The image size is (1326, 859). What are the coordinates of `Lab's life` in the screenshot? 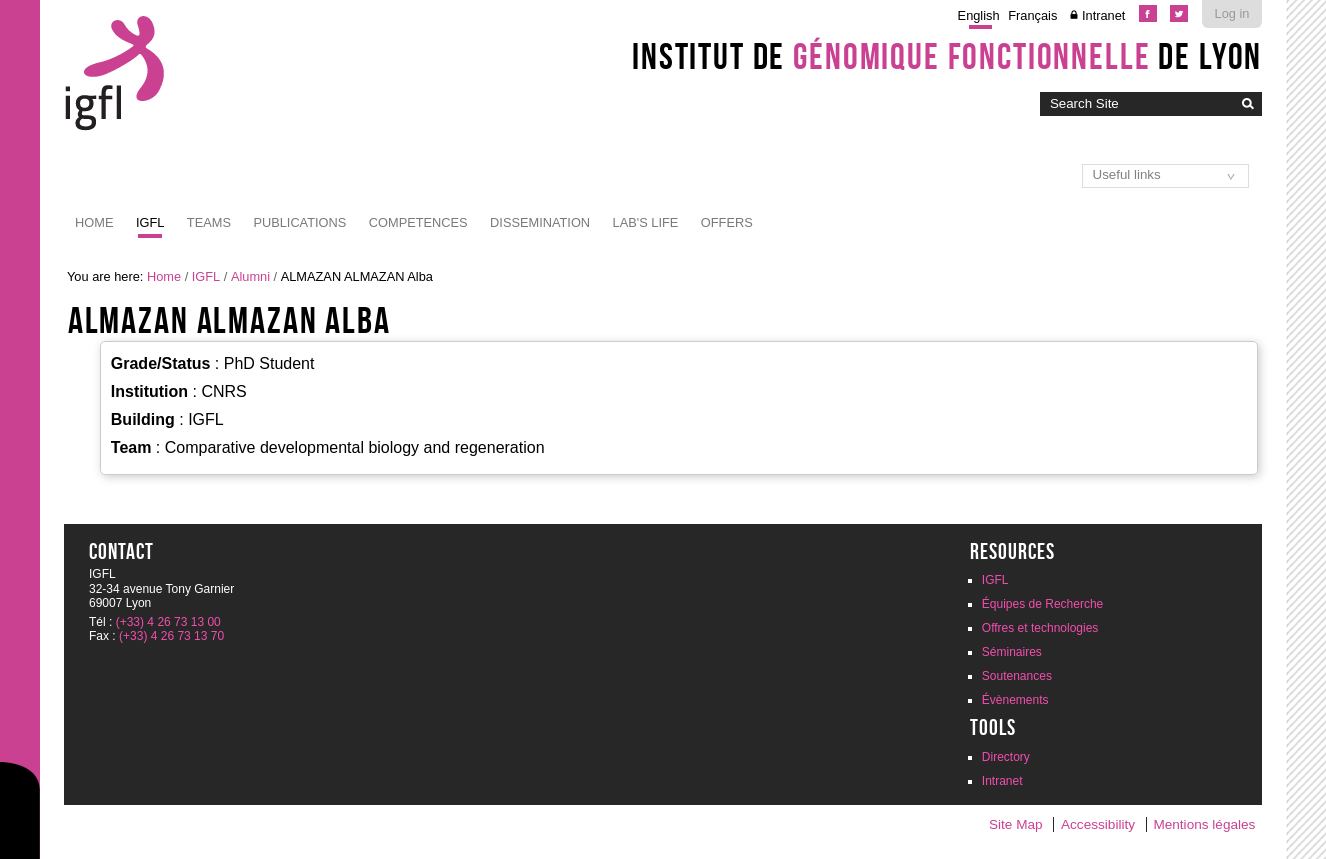 It's located at (646, 222).